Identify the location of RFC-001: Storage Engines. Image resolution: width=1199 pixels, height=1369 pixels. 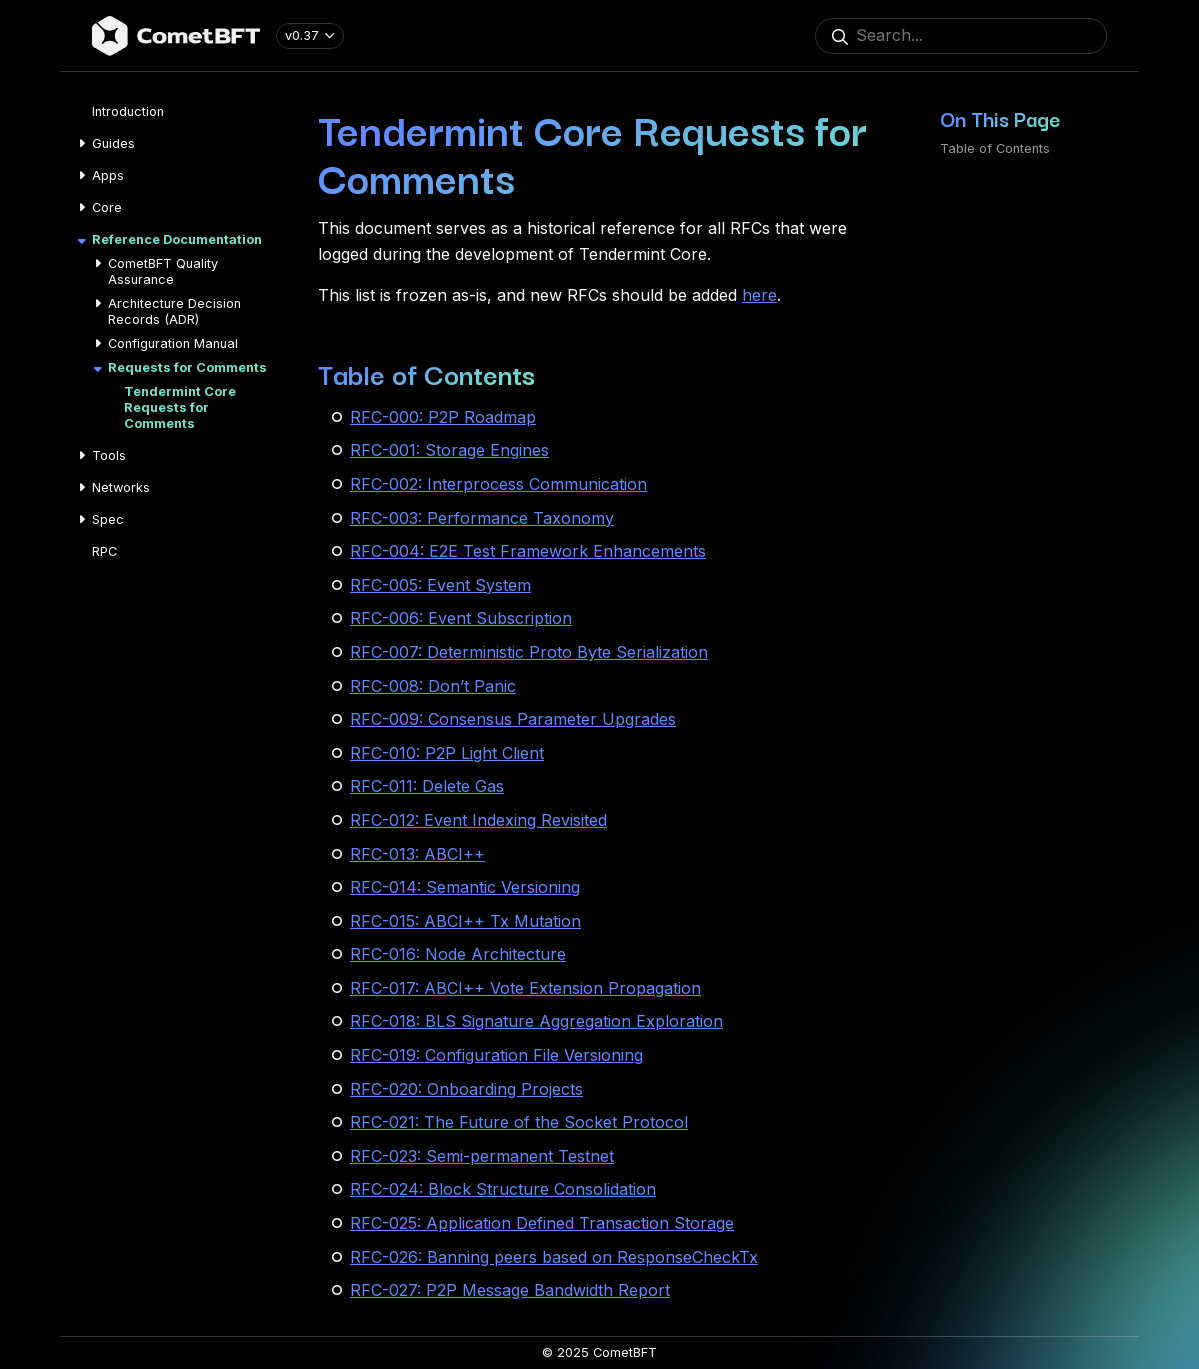
(449, 450).